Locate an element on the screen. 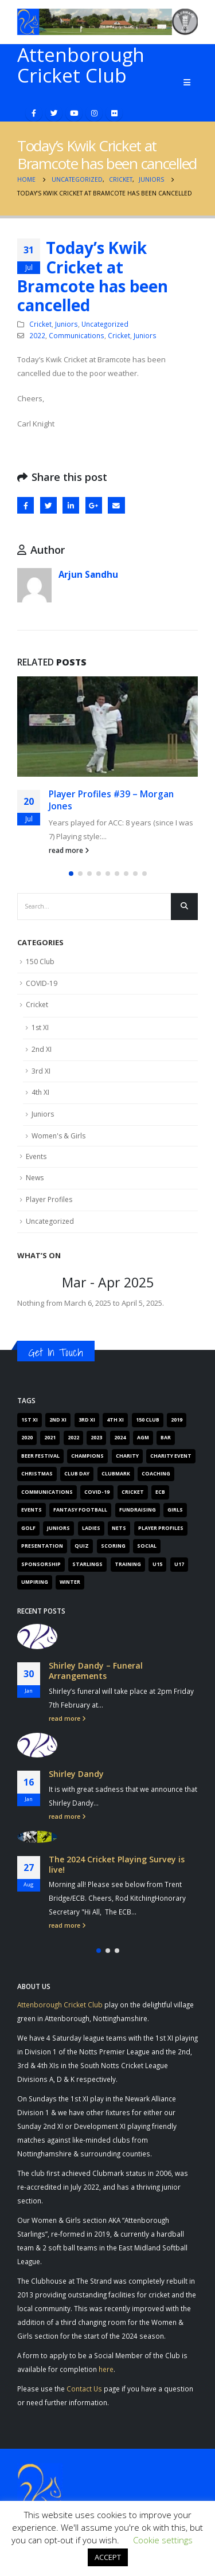  [button] is located at coordinates (71, 873).